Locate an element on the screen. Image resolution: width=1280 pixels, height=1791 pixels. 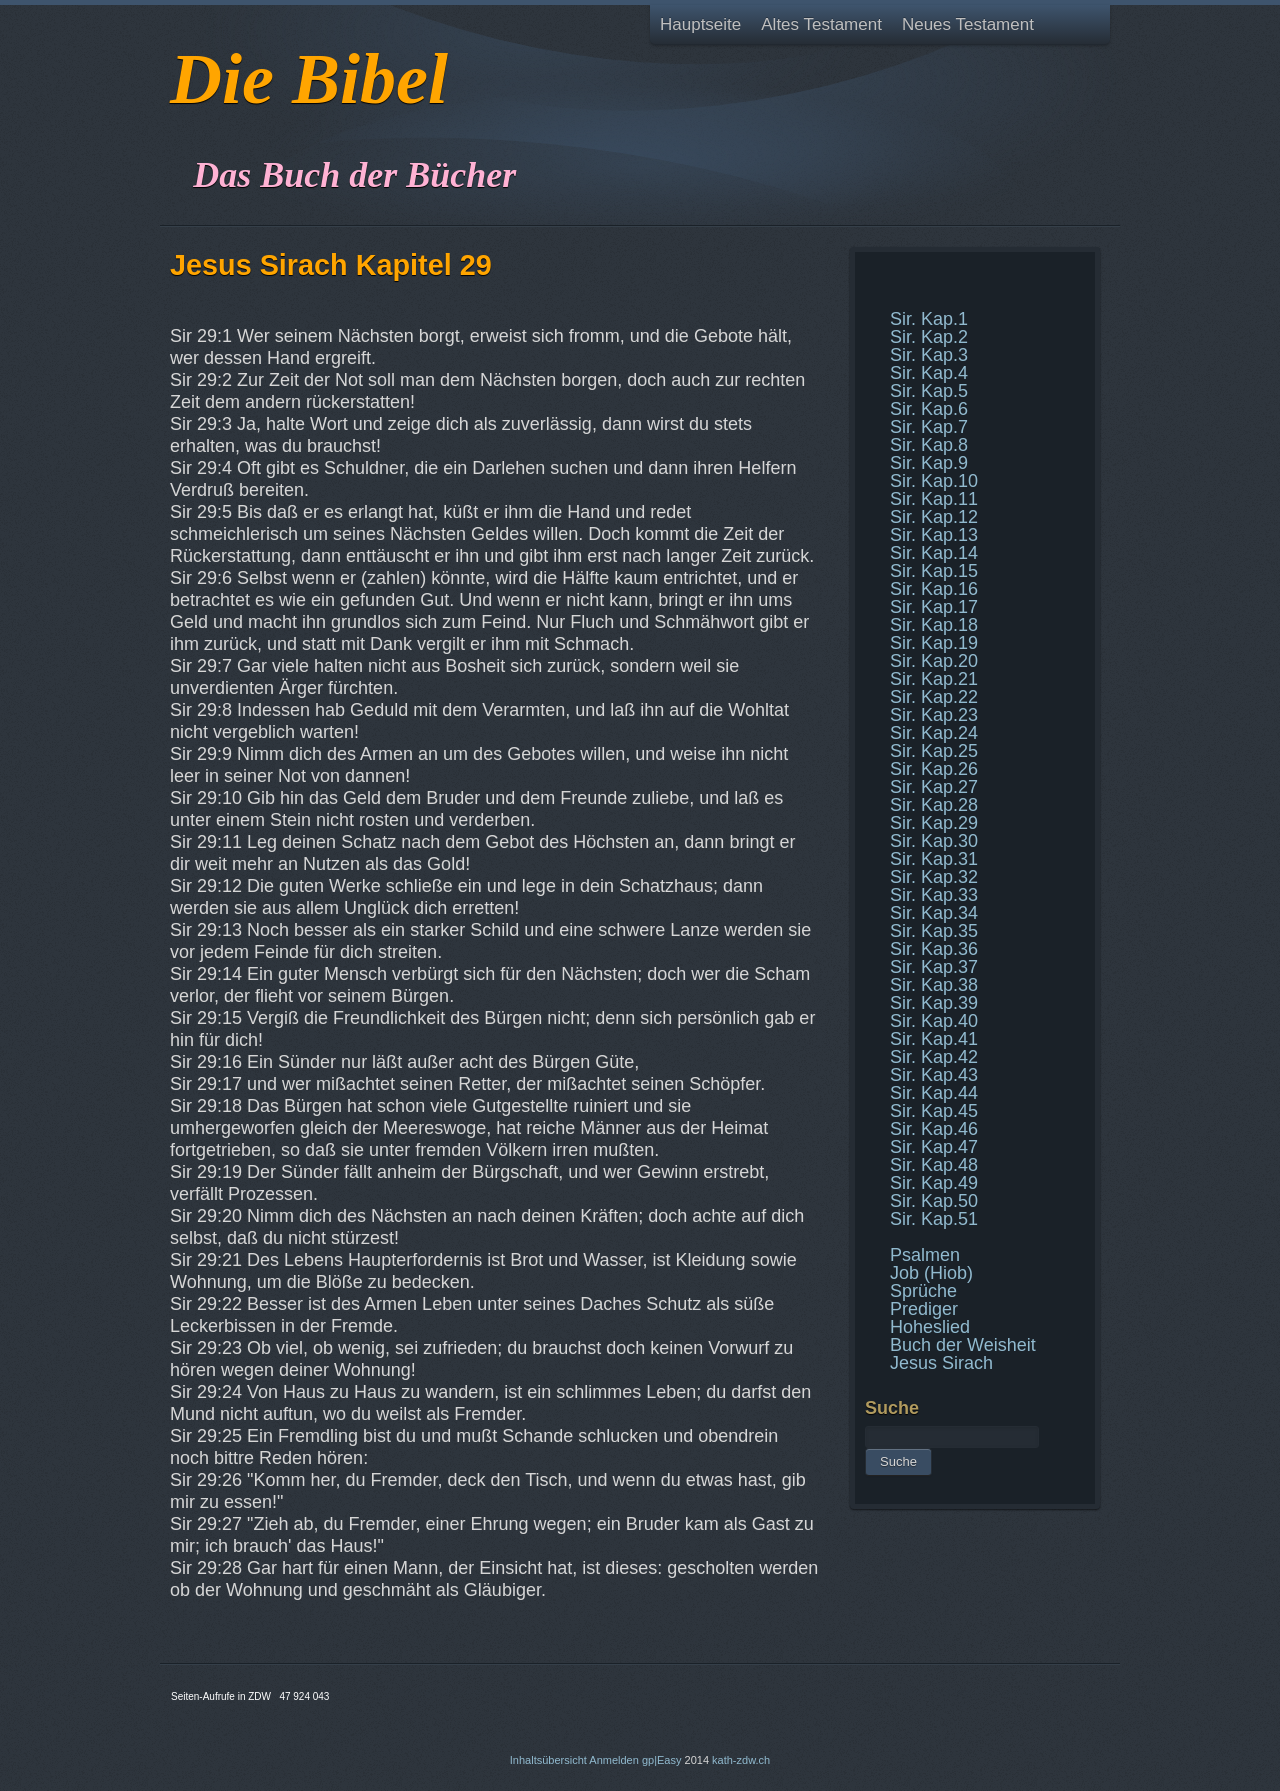
kath-zdw.ch is located at coordinates (741, 1760).